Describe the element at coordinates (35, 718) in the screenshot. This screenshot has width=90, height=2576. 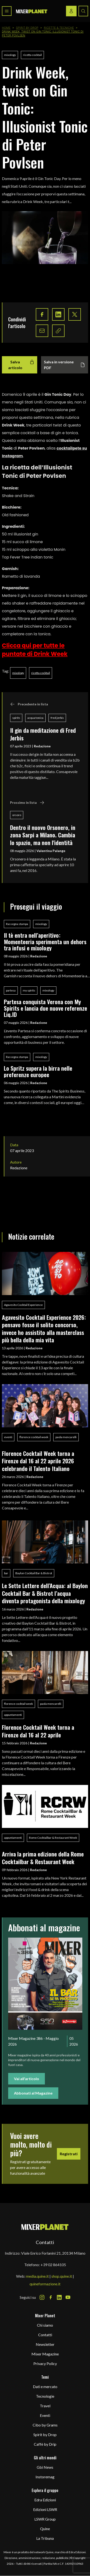
I see `acqua tonica` at that location.